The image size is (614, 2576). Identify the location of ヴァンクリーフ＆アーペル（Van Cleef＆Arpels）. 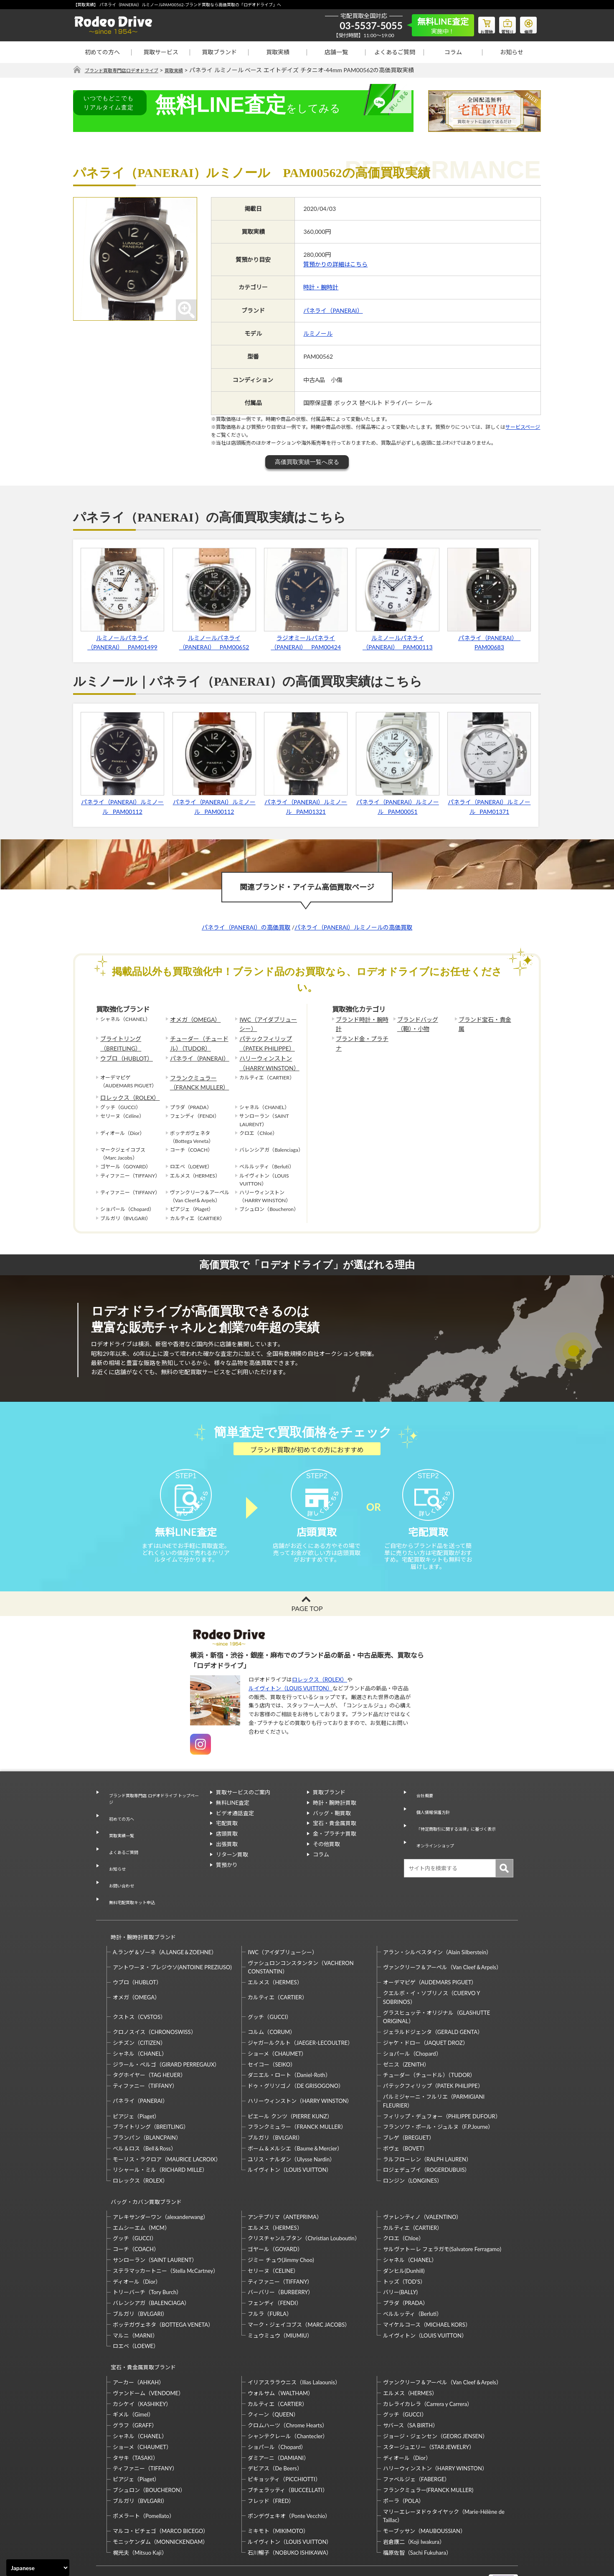
(442, 1934).